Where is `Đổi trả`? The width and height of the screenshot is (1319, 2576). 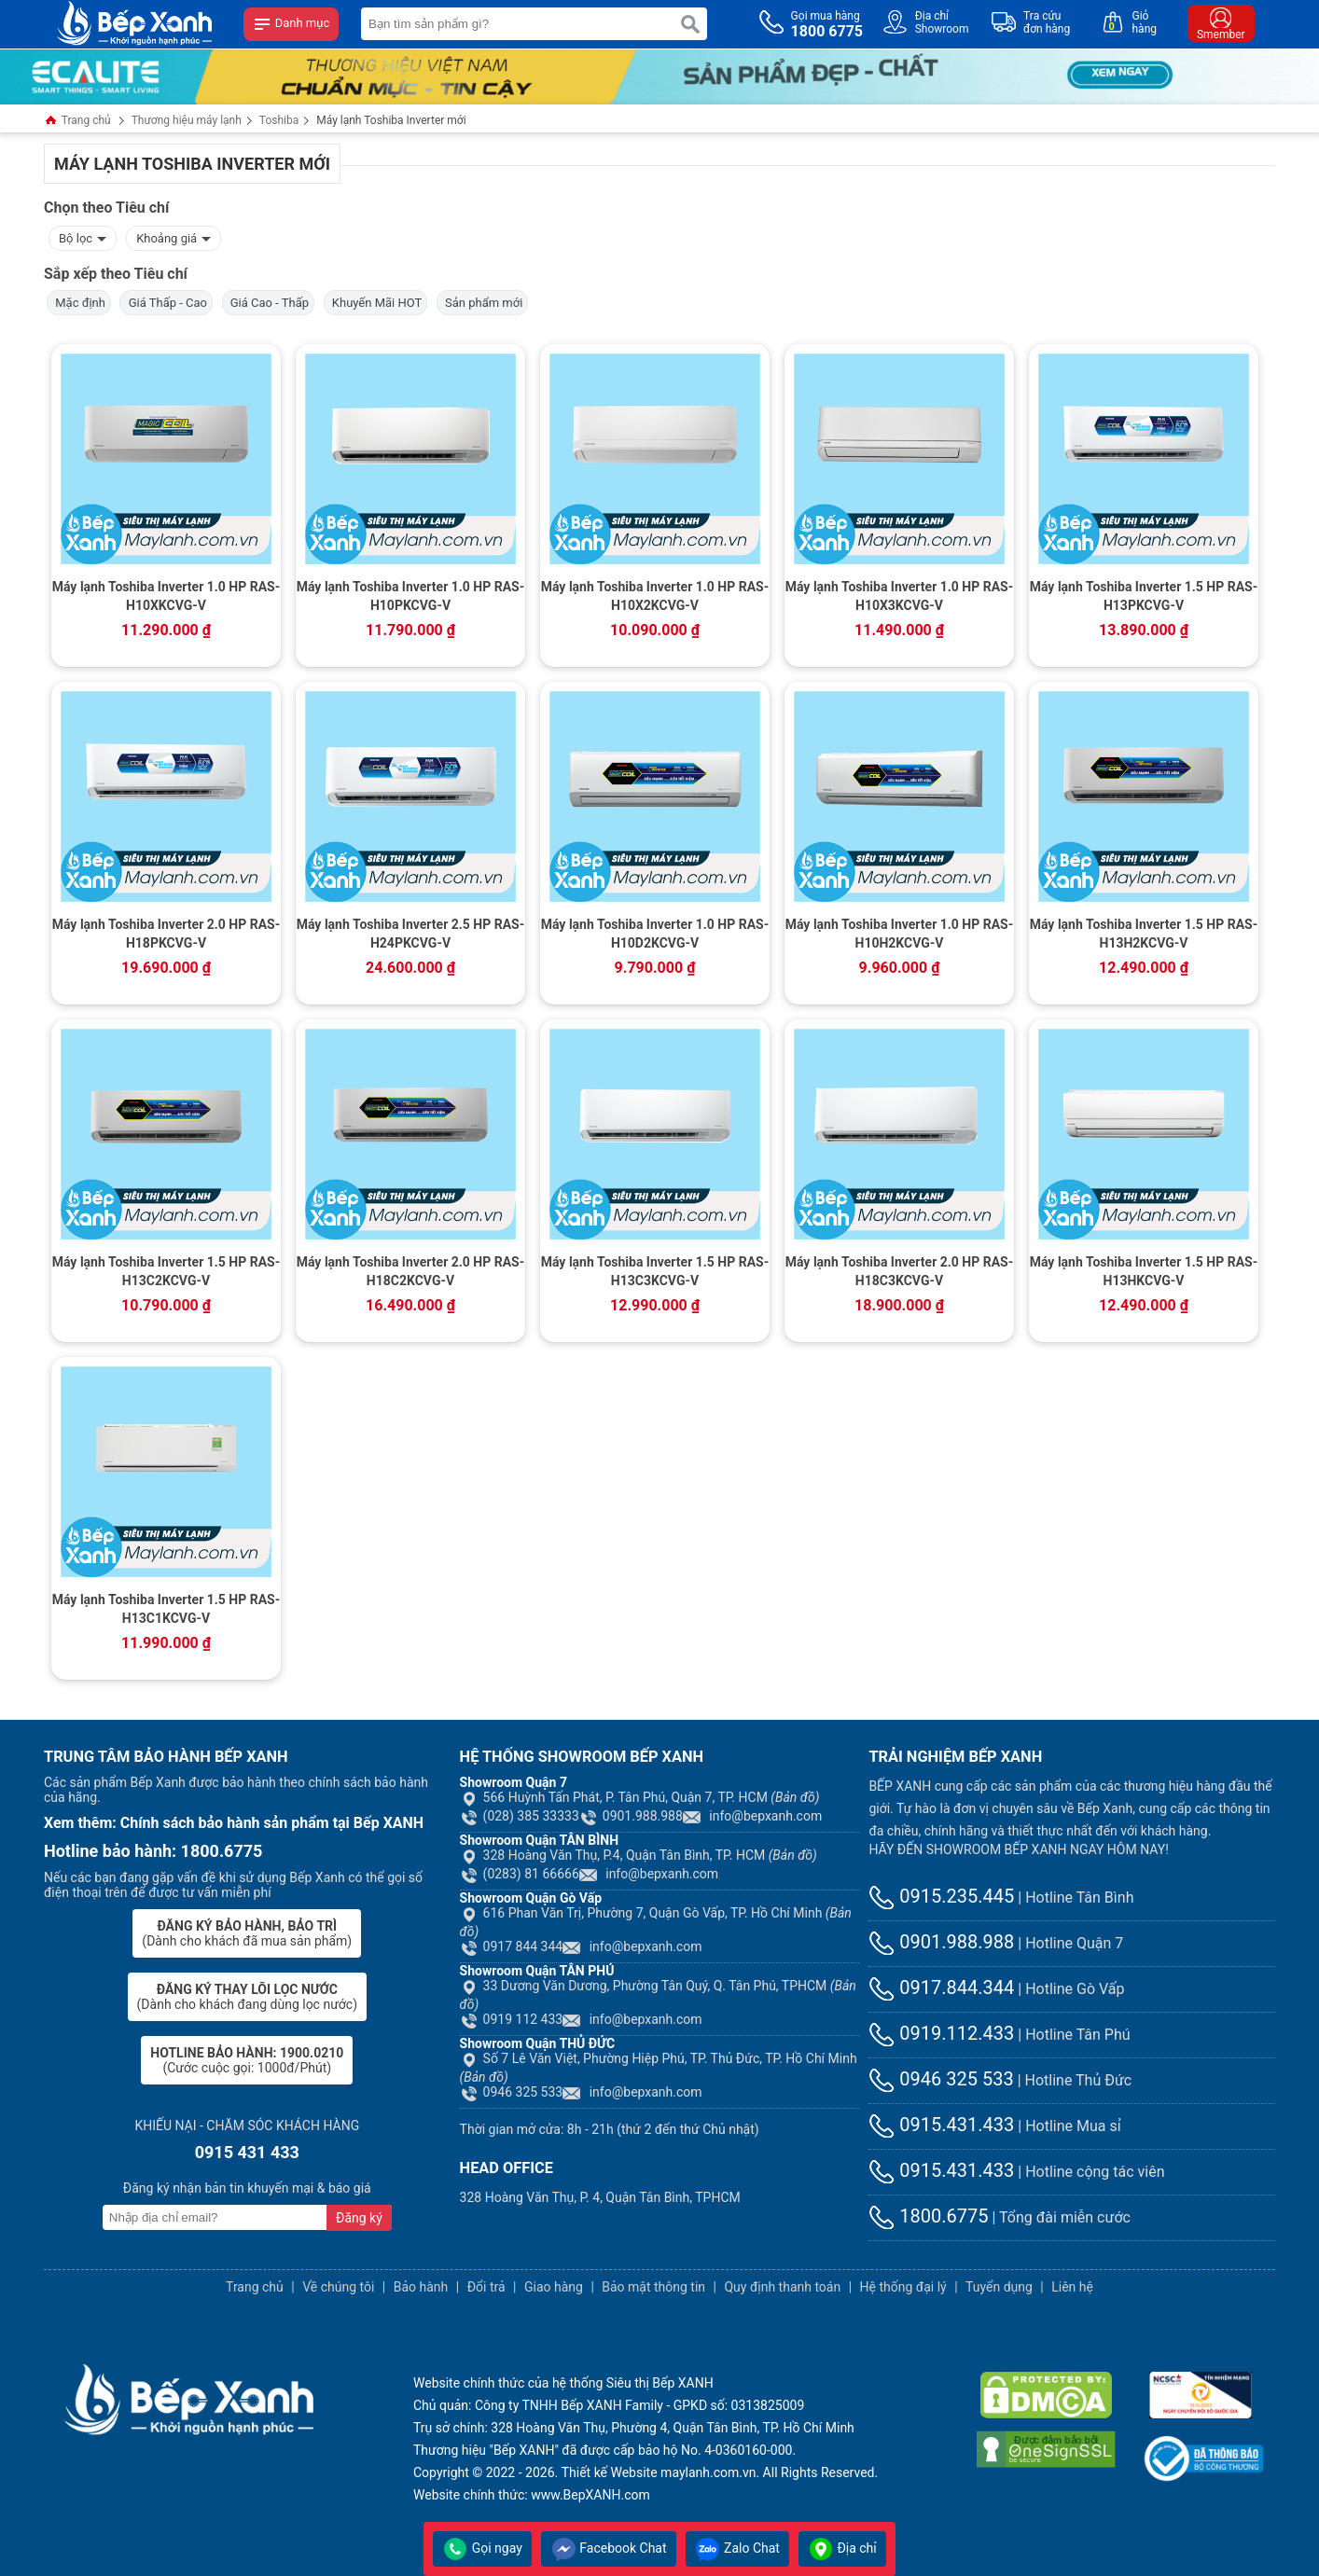 Đổi trả is located at coordinates (486, 2286).